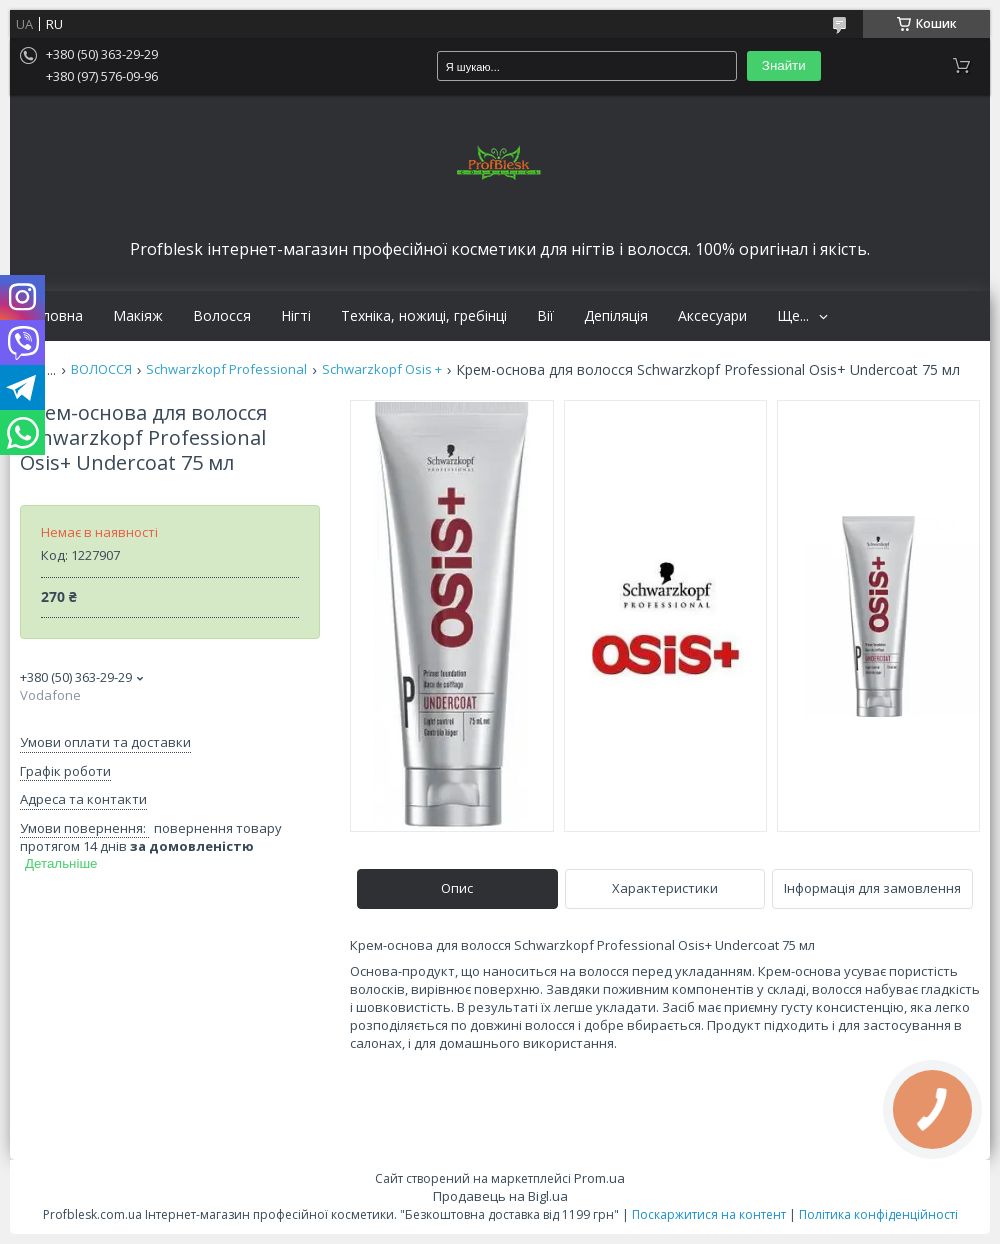 The height and width of the screenshot is (1244, 1000). I want to click on Аксесуари, so click(712, 316).